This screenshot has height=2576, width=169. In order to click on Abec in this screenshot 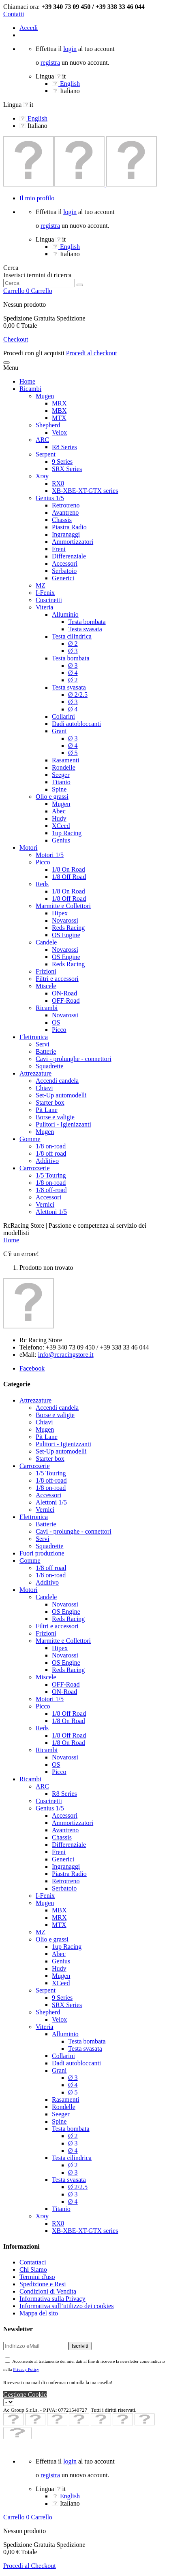, I will do `click(59, 811)`.